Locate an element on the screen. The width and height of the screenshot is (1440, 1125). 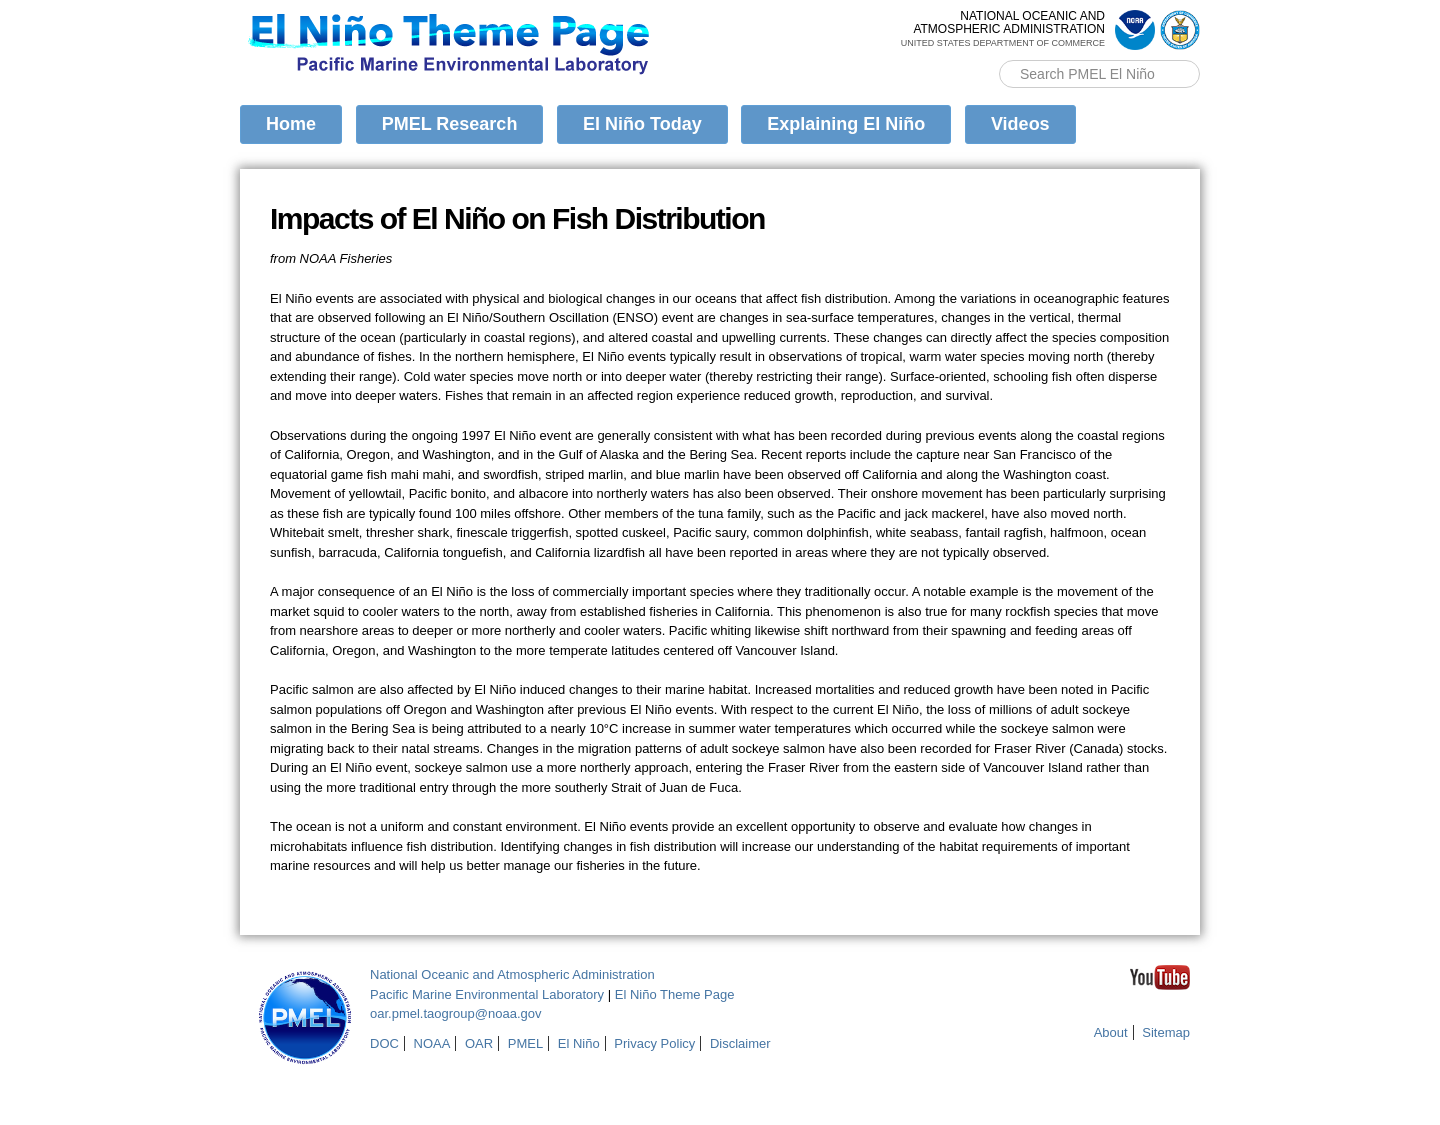
oar.pmel.taogroup@noaa.gov is located at coordinates (455, 1013).